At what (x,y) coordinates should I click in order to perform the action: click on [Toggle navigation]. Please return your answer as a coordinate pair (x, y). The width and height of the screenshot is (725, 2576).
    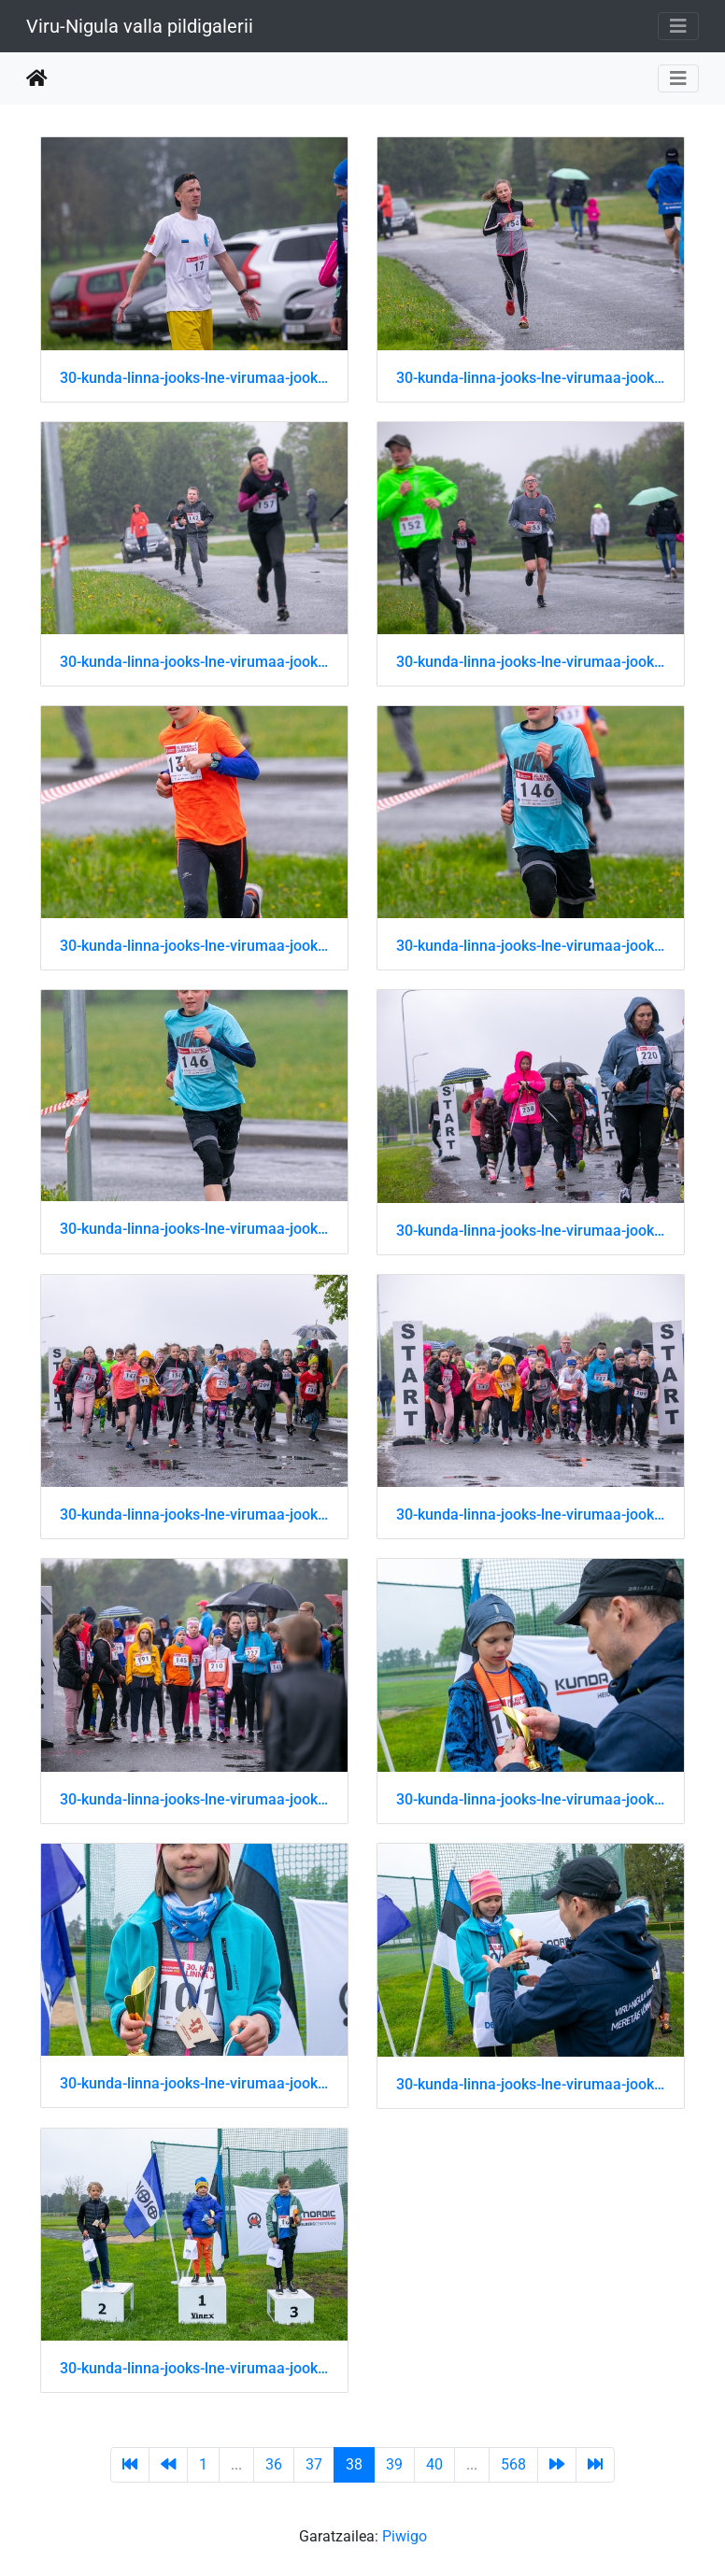
    Looking at the image, I should click on (678, 26).